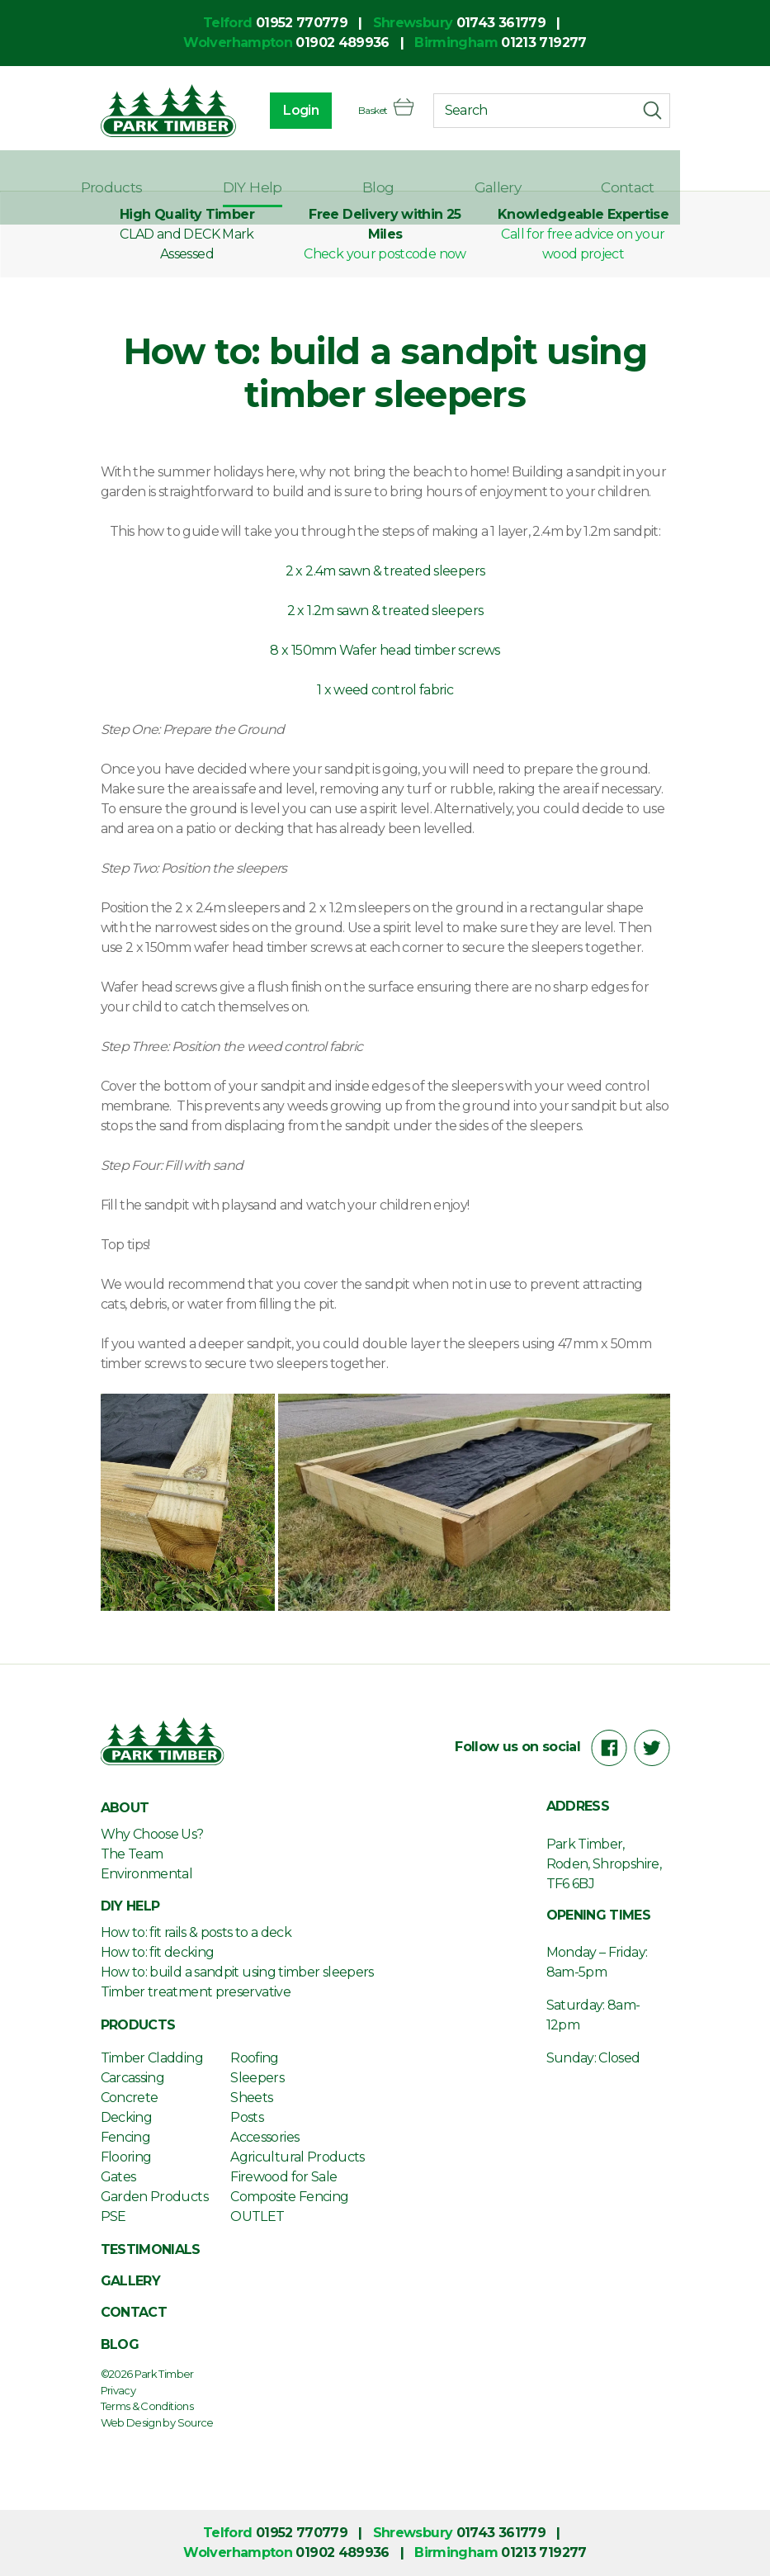  I want to click on Composite Fencing, so click(289, 2196).